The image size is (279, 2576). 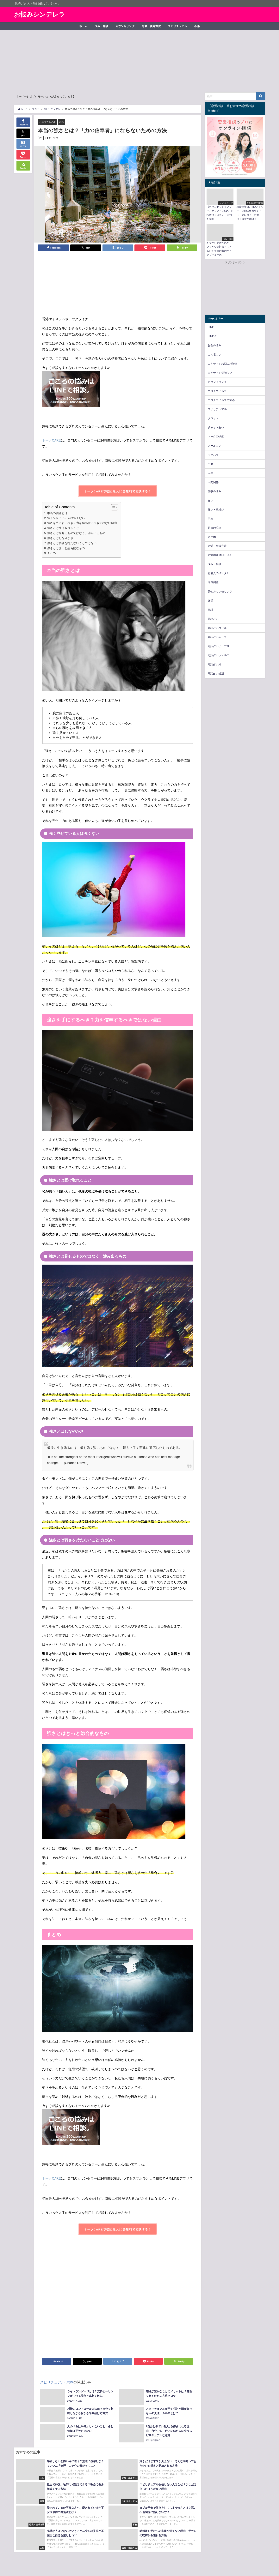 I want to click on LINE, so click(x=211, y=327).